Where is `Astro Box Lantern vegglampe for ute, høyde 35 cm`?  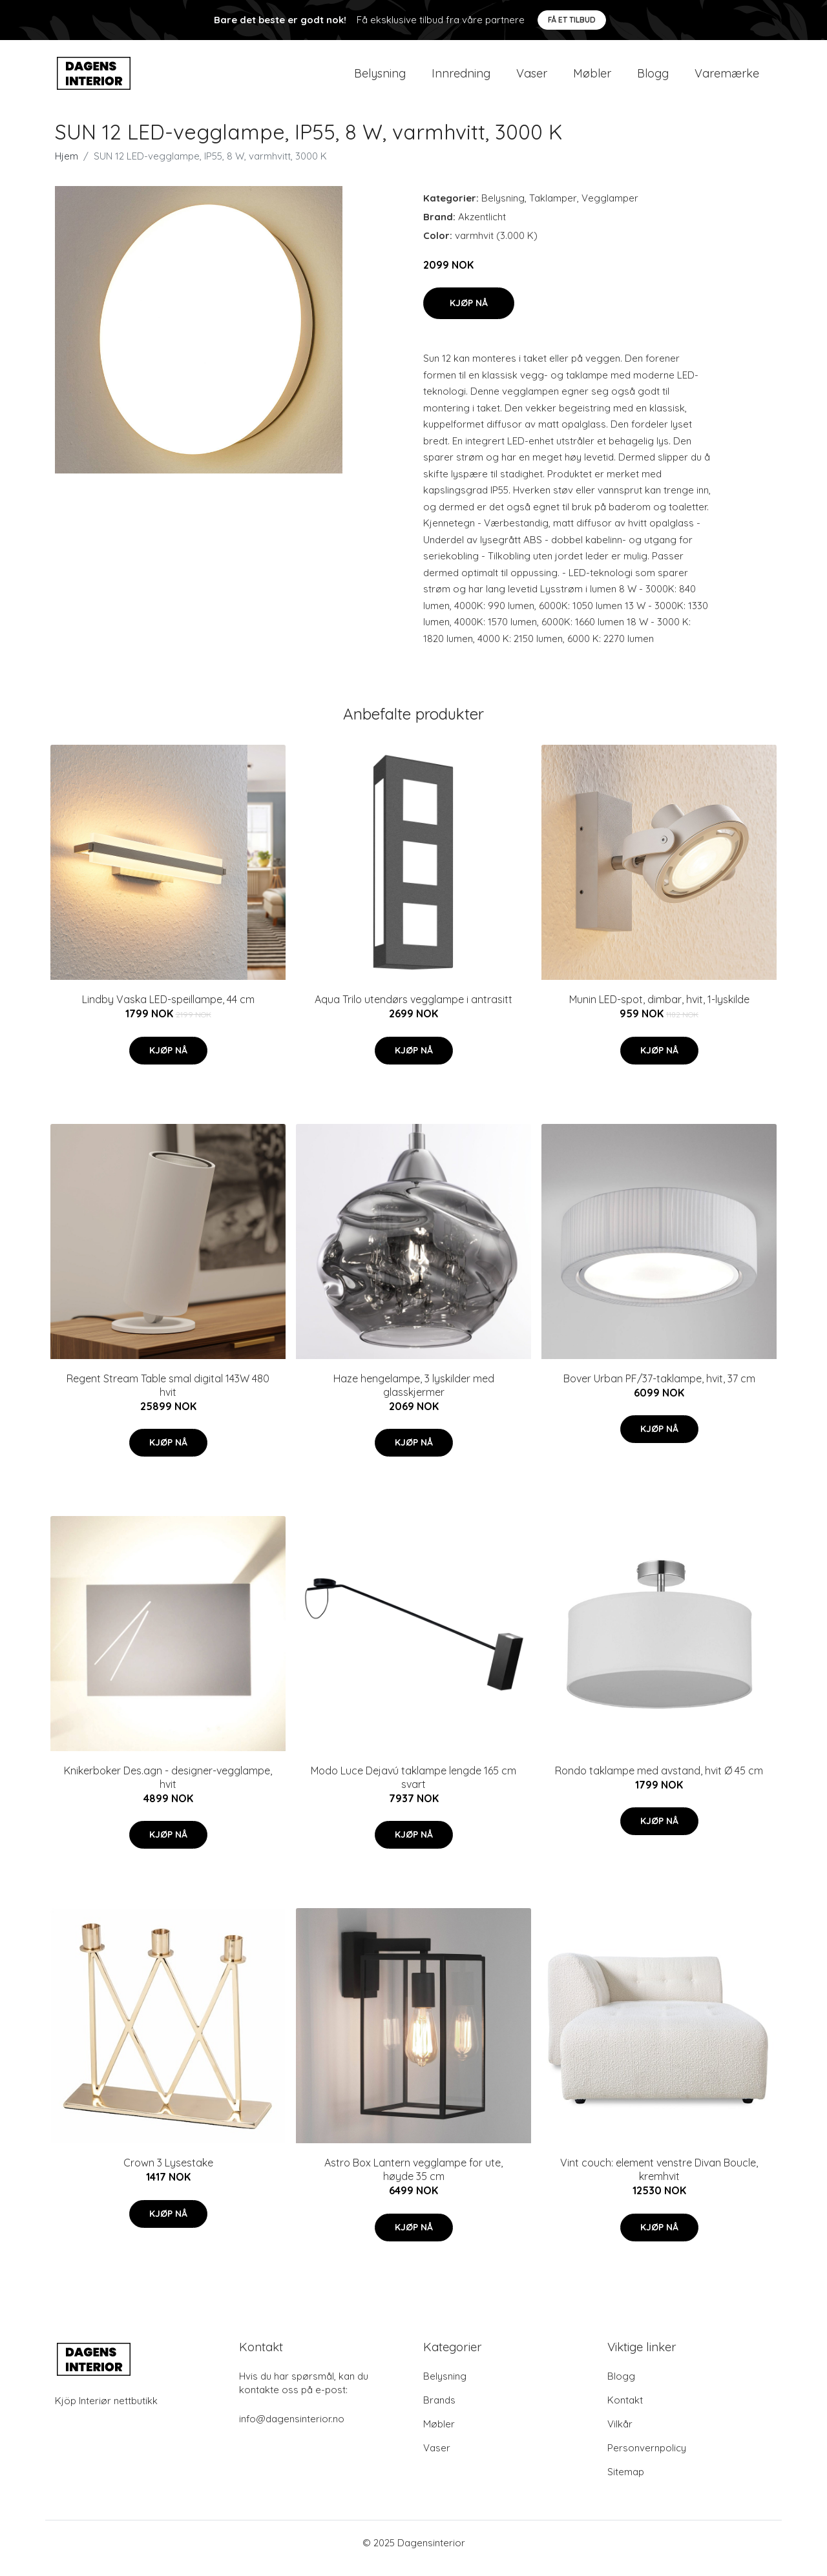 Astro Box Lantern vegglampe for ute, høyde 35 cm is located at coordinates (413, 2181).